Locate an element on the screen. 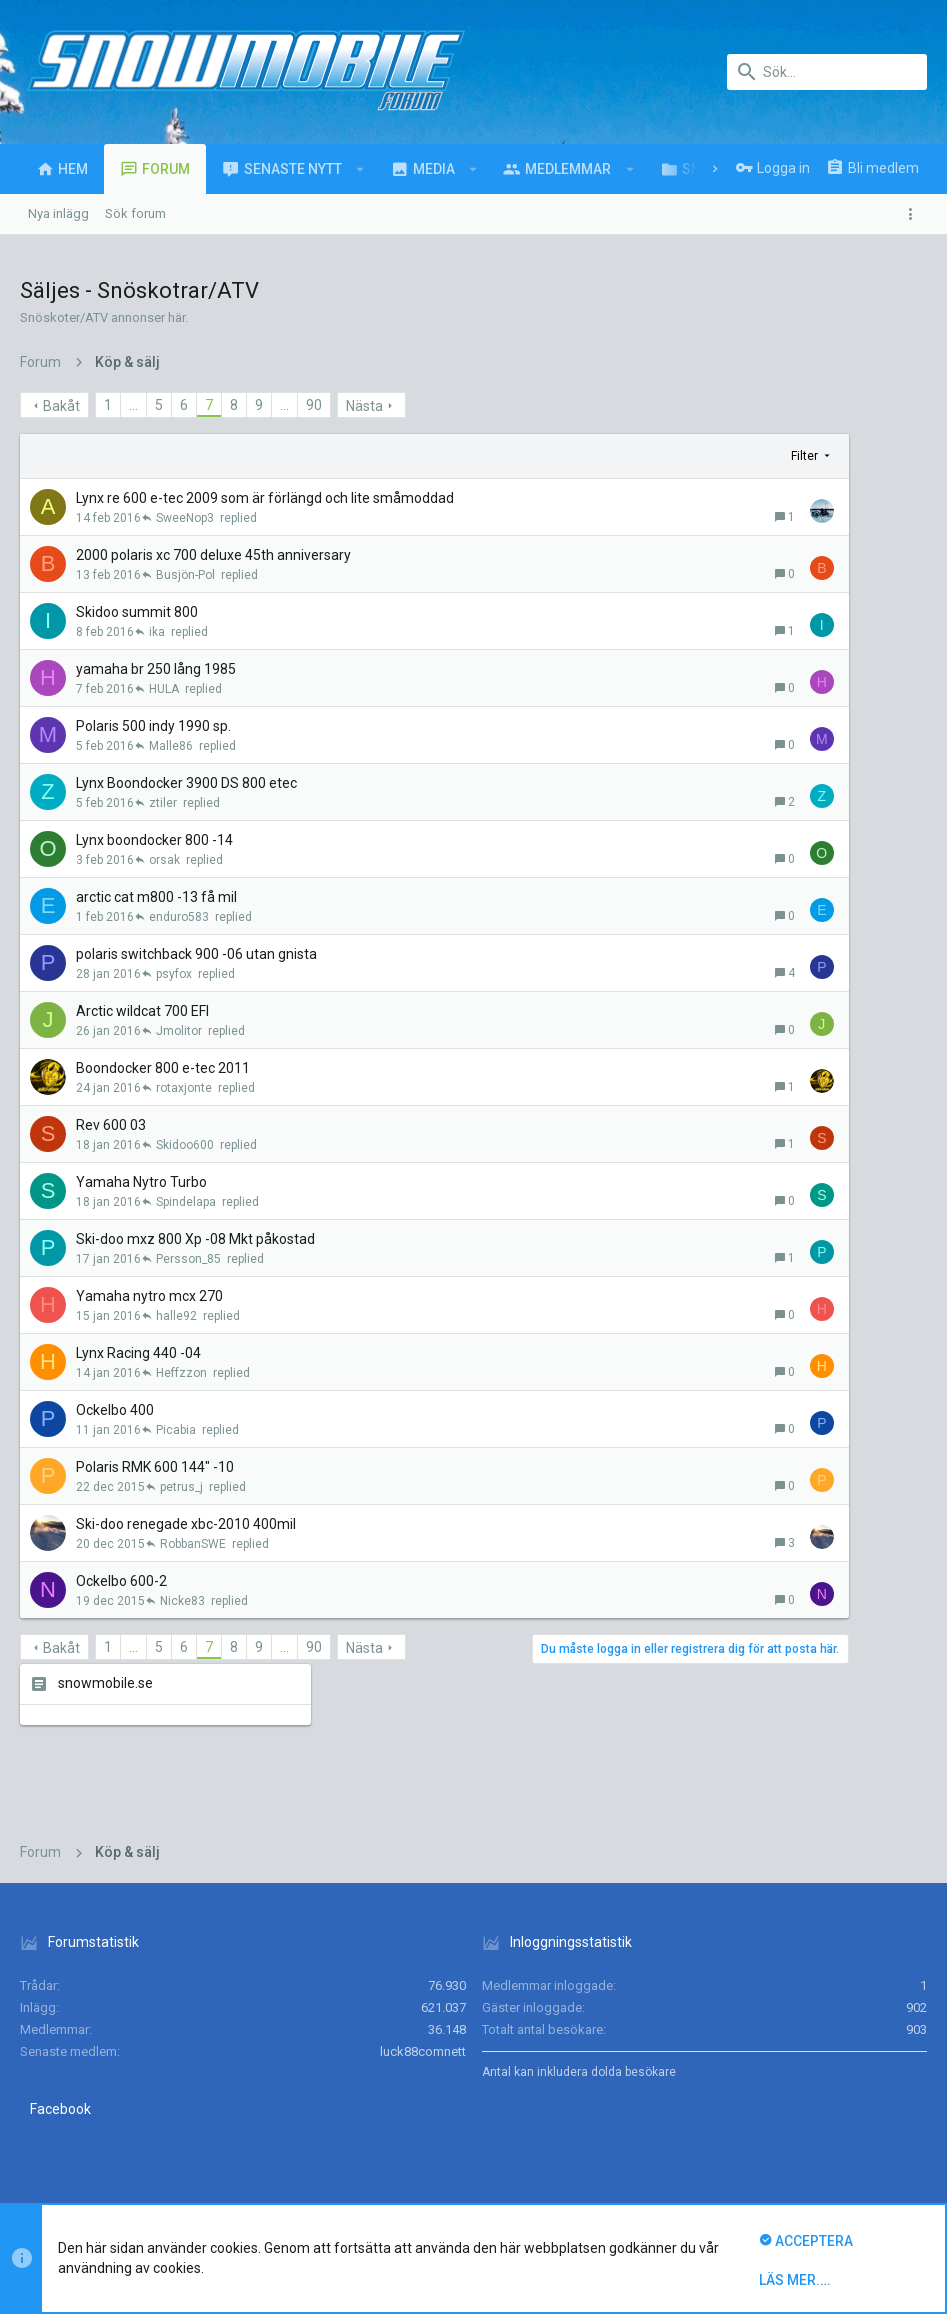  Villkor och regler is located at coordinates (636, 2113).